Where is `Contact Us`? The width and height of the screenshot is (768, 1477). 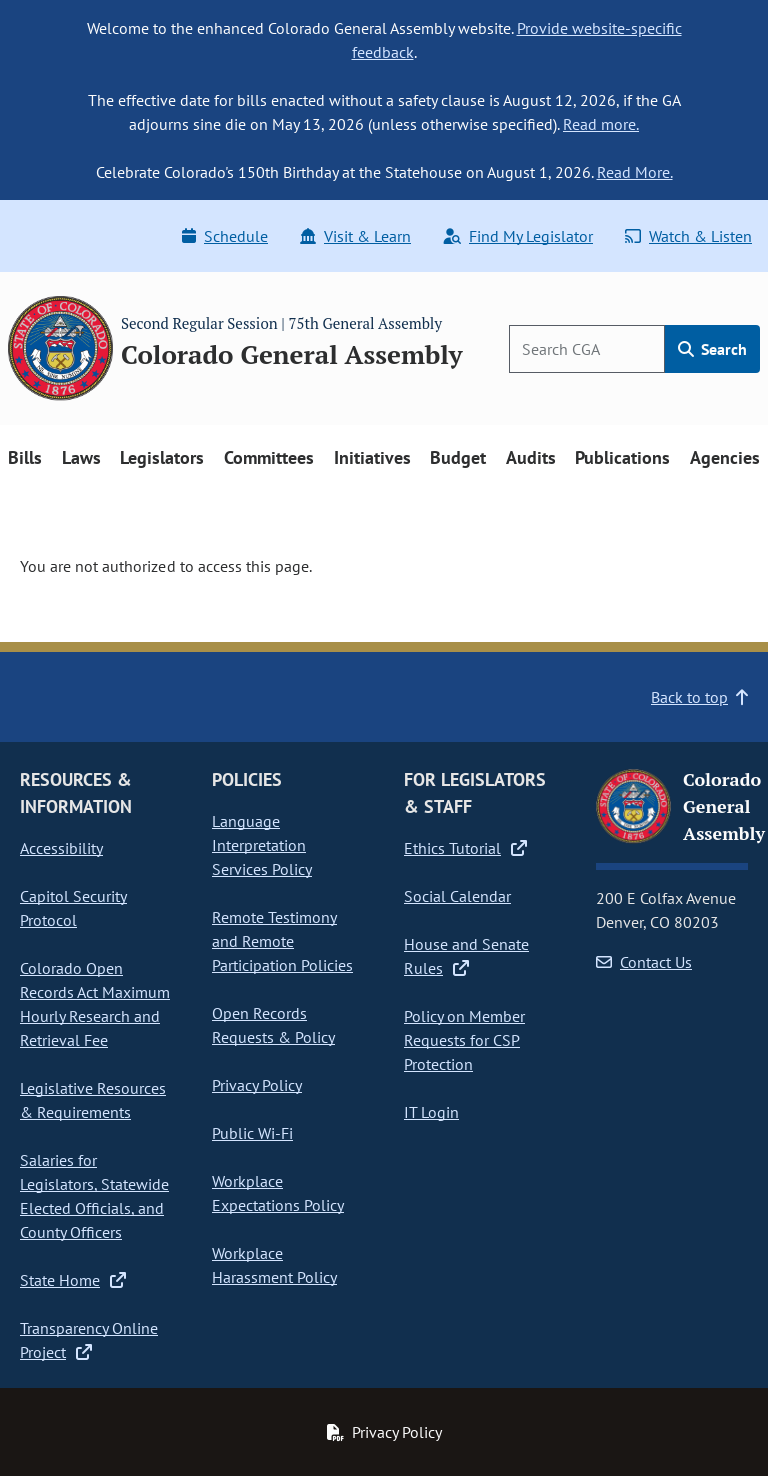 Contact Us is located at coordinates (644, 962).